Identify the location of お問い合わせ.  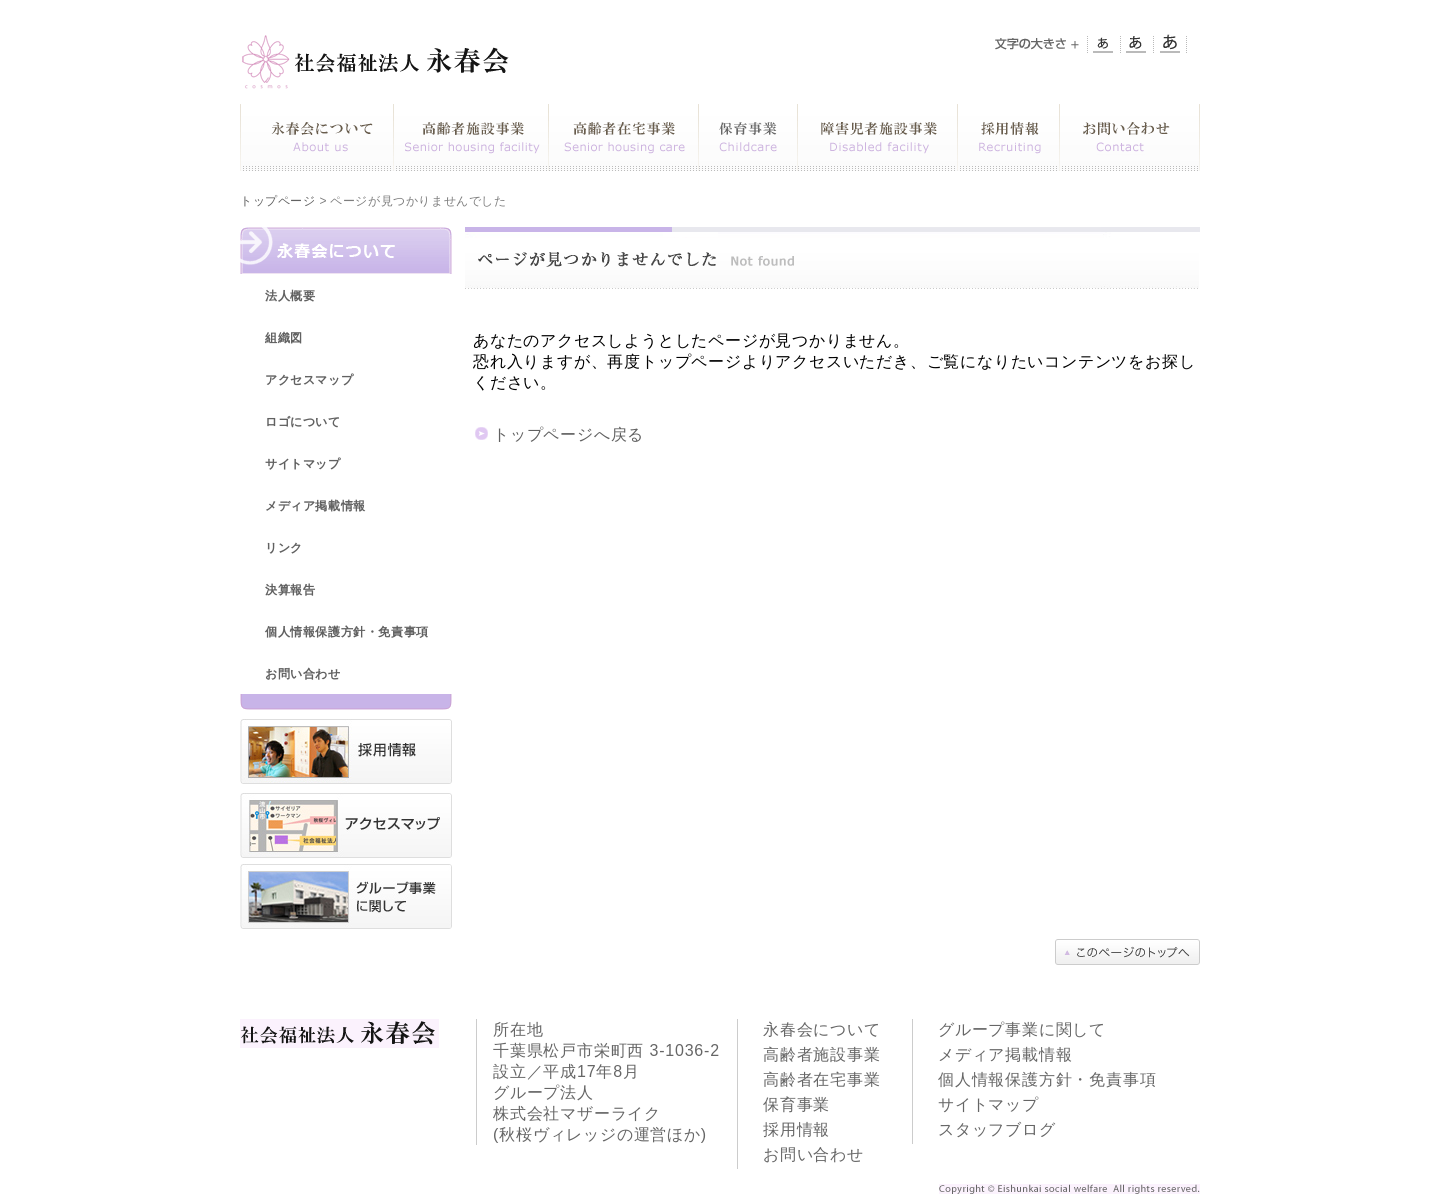
(303, 674).